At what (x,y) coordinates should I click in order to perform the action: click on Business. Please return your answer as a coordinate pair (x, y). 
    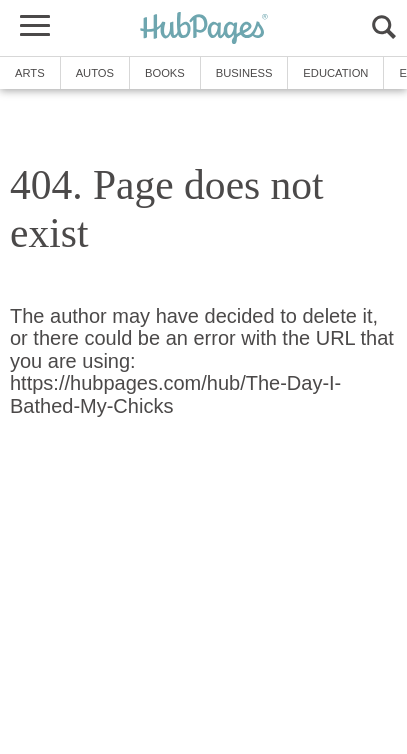
    Looking at the image, I should click on (244, 73).